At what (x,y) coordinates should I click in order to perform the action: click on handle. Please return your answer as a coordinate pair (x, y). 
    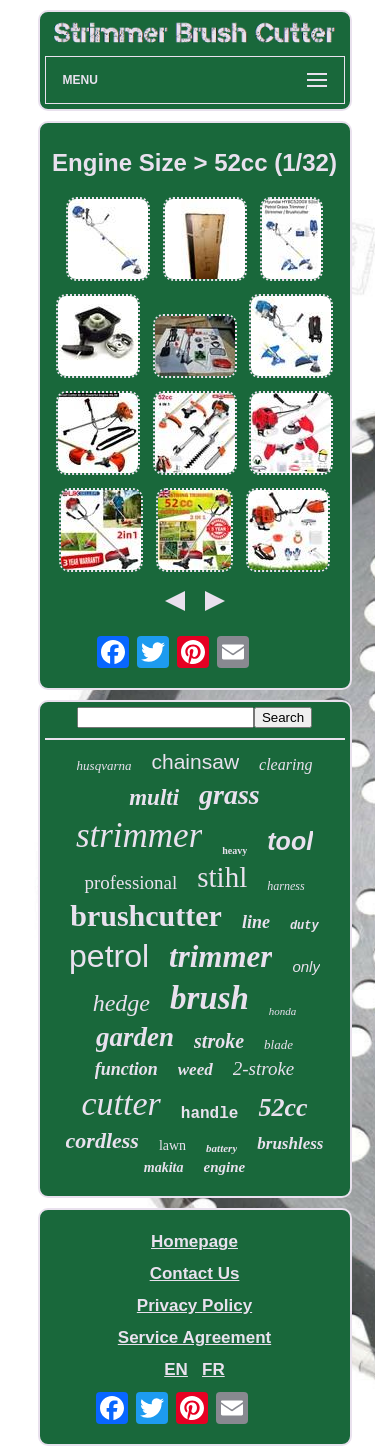
    Looking at the image, I should click on (210, 1114).